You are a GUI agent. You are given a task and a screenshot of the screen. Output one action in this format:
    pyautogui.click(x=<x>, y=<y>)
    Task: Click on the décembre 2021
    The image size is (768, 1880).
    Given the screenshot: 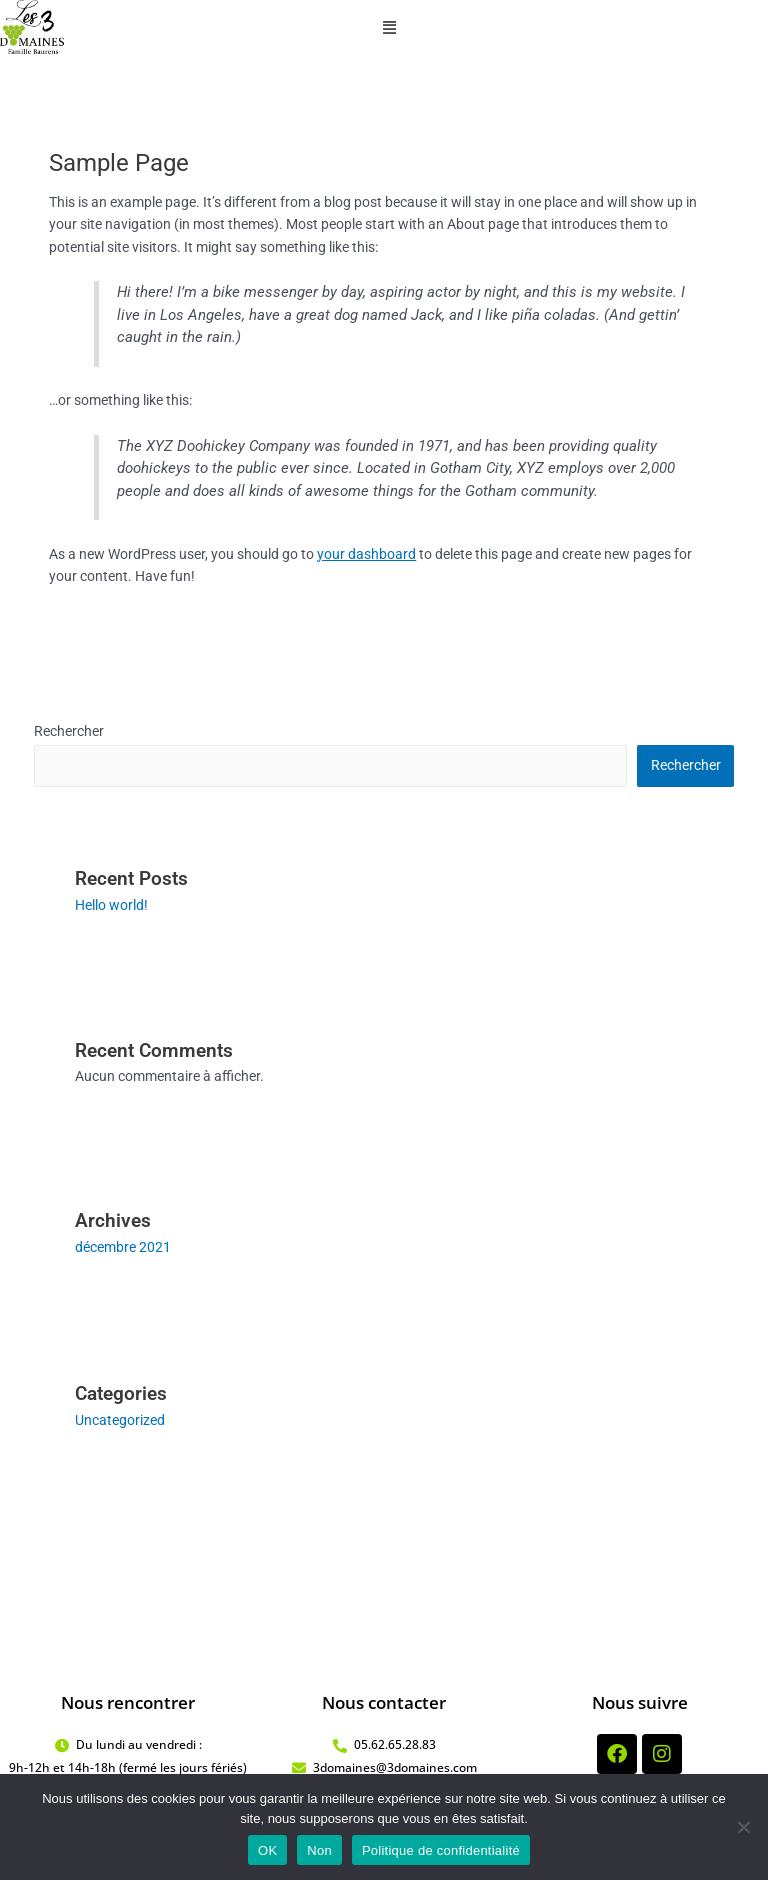 What is the action you would take?
    pyautogui.click(x=123, y=1247)
    